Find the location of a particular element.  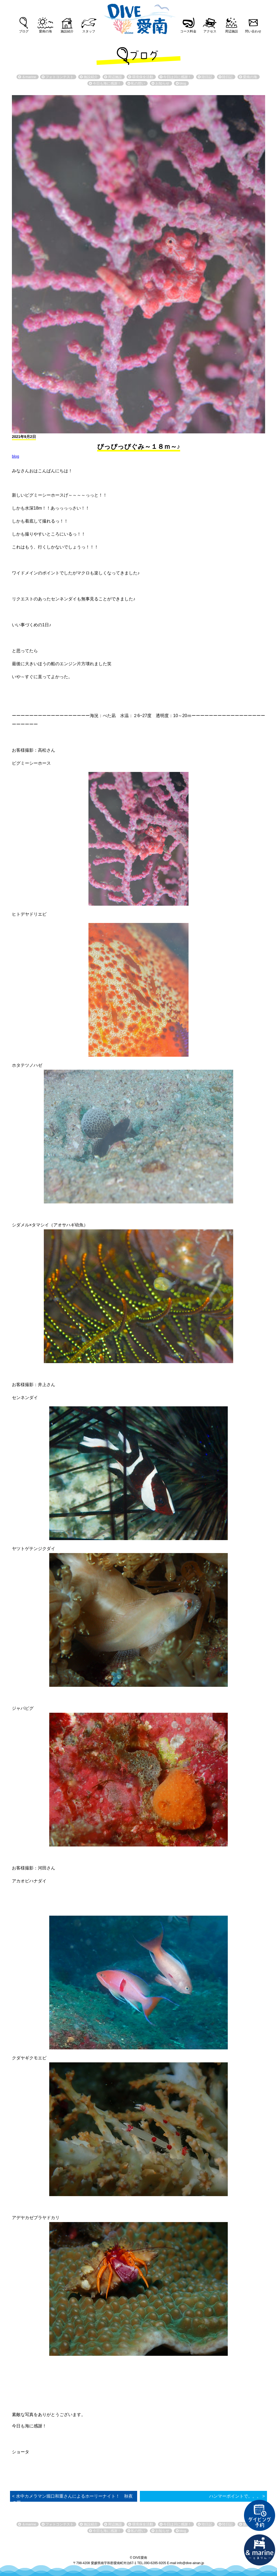

愛南の海 is located at coordinates (45, 31).